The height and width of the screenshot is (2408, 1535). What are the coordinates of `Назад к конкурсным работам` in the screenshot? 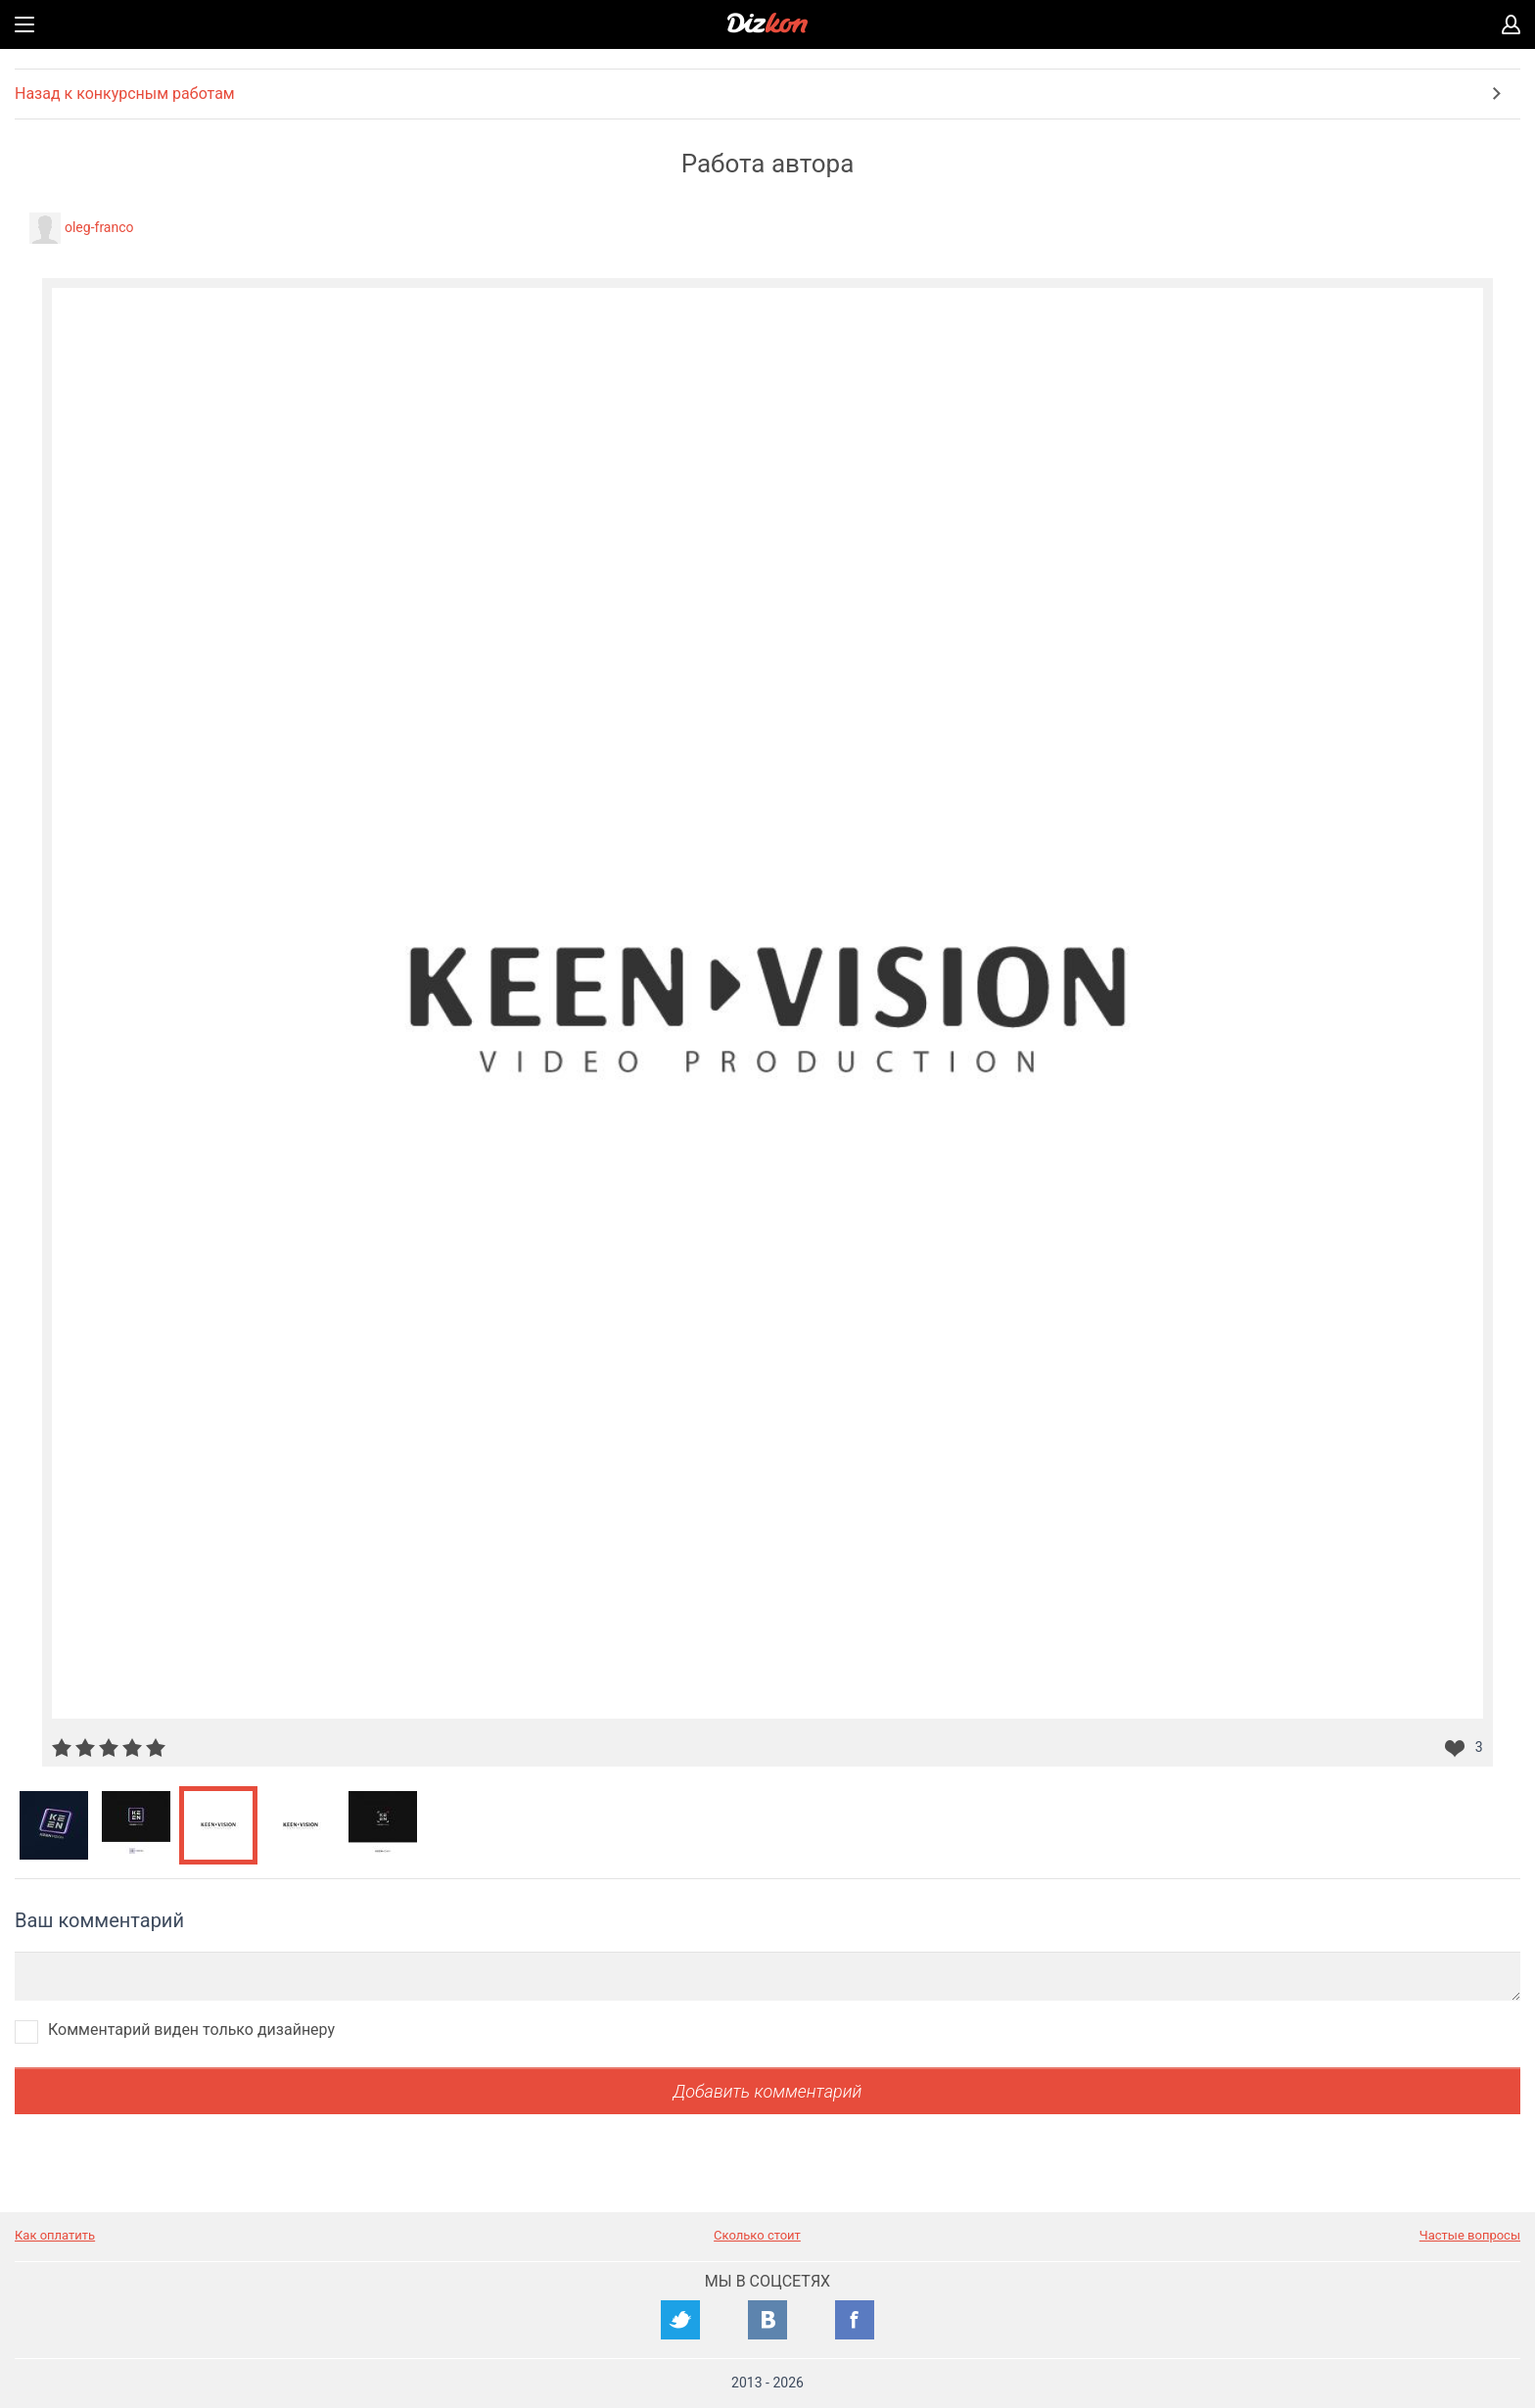 It's located at (125, 93).